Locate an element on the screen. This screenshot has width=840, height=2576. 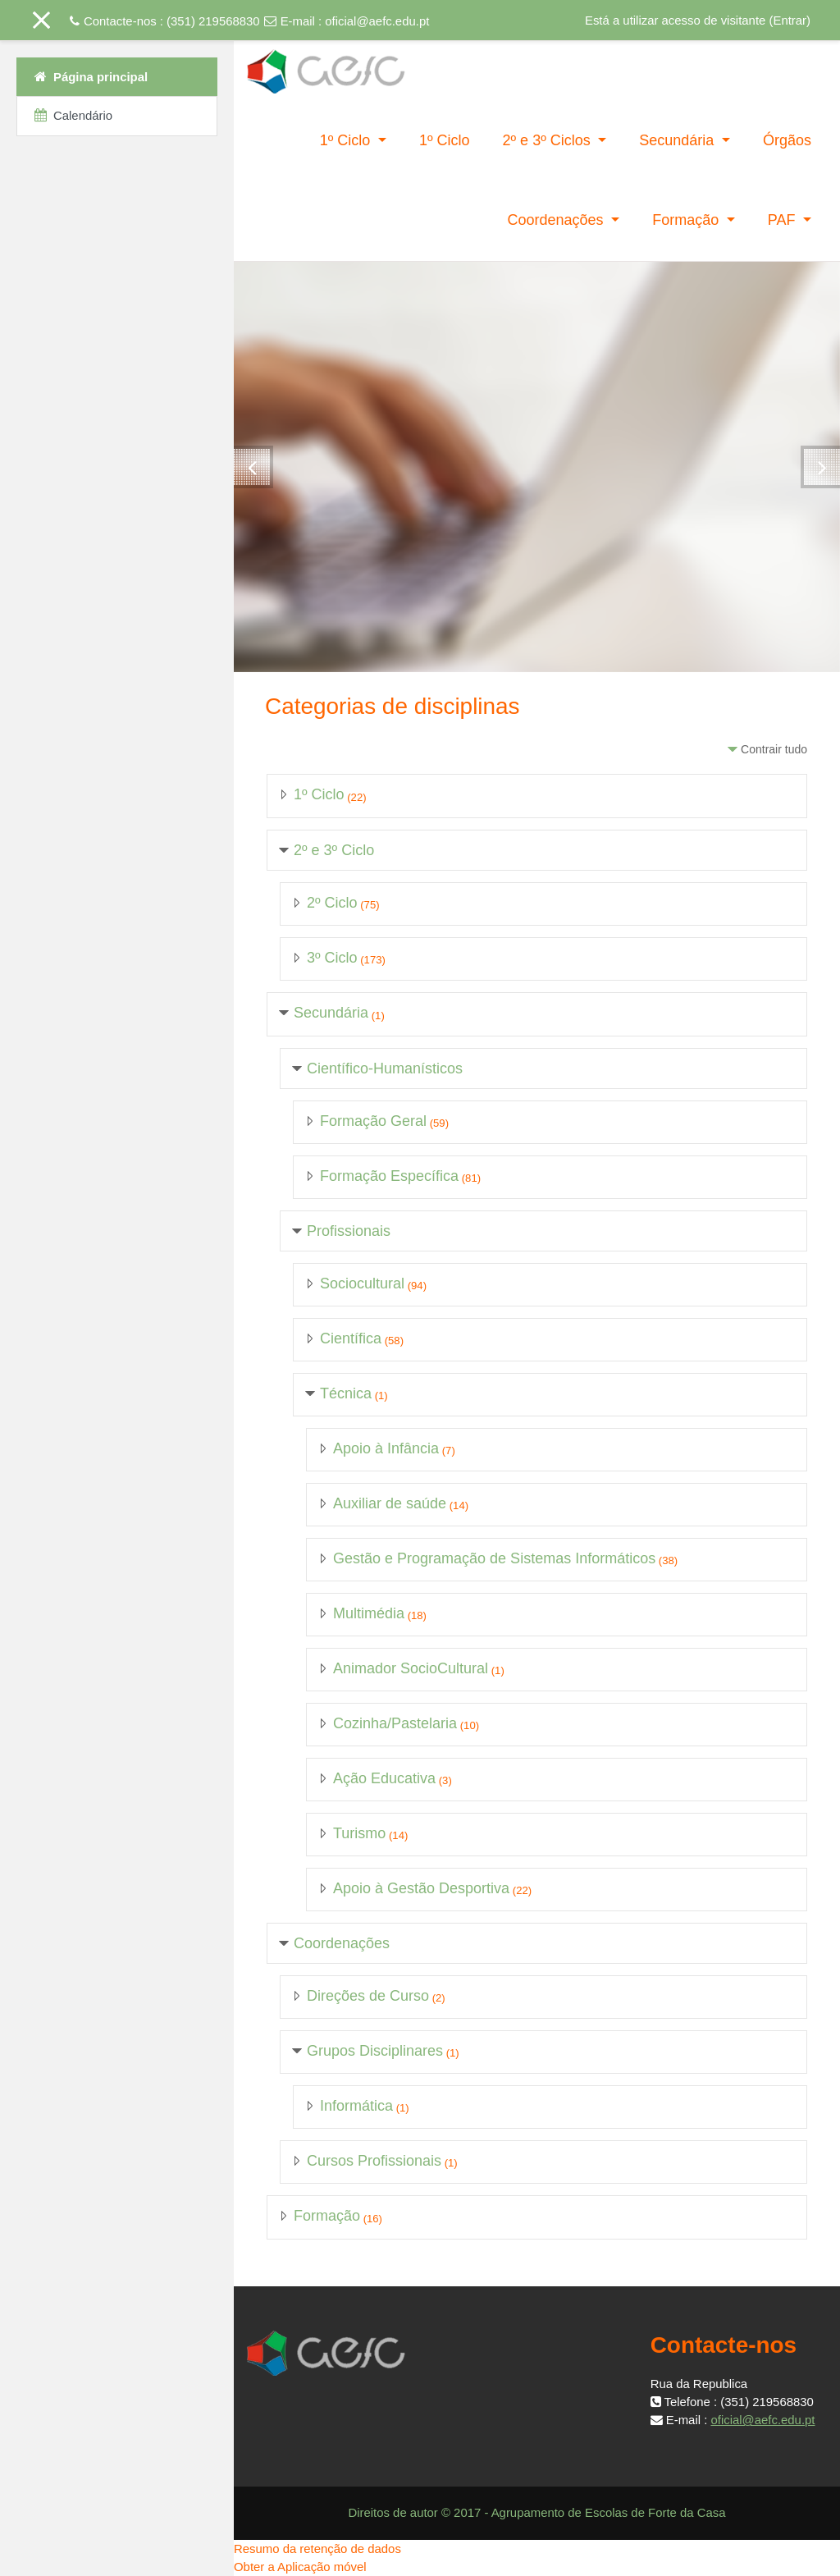
Grupos Disciplinares is located at coordinates (375, 2051).